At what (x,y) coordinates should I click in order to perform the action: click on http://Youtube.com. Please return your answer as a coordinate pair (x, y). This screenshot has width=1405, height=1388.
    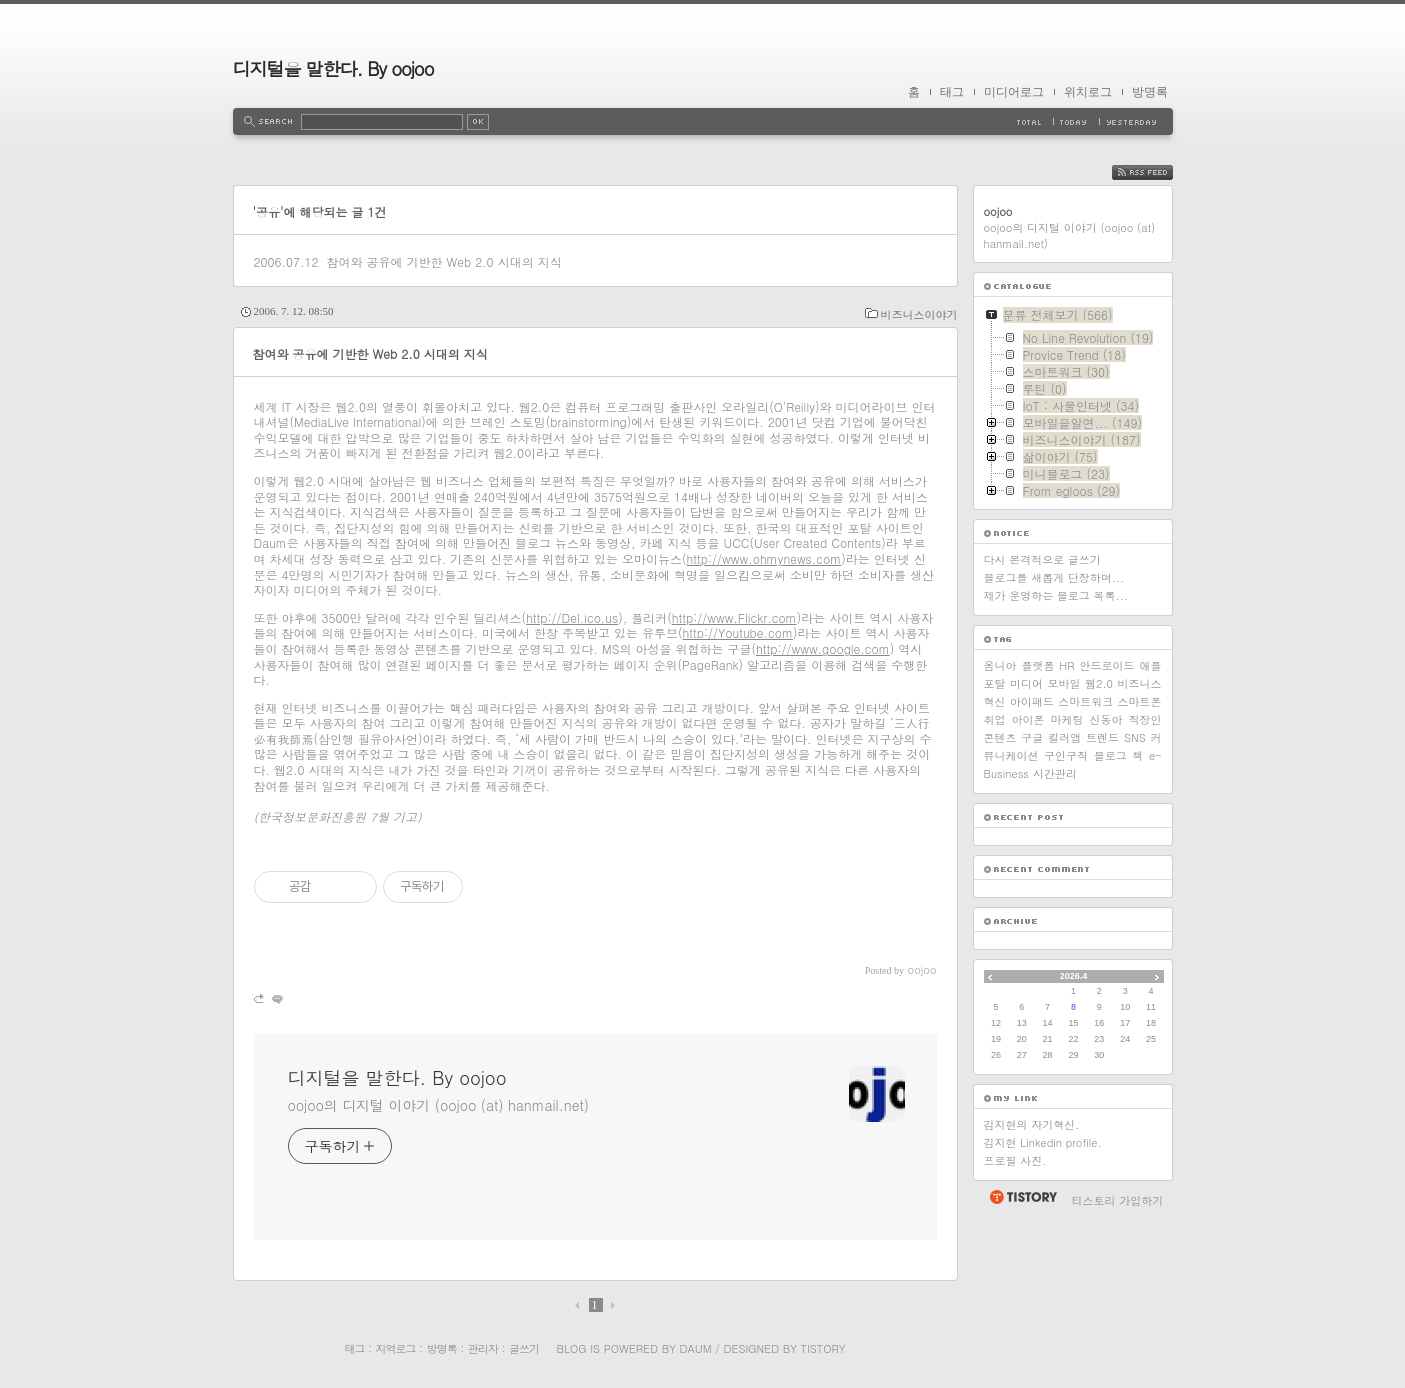
    Looking at the image, I should click on (738, 632).